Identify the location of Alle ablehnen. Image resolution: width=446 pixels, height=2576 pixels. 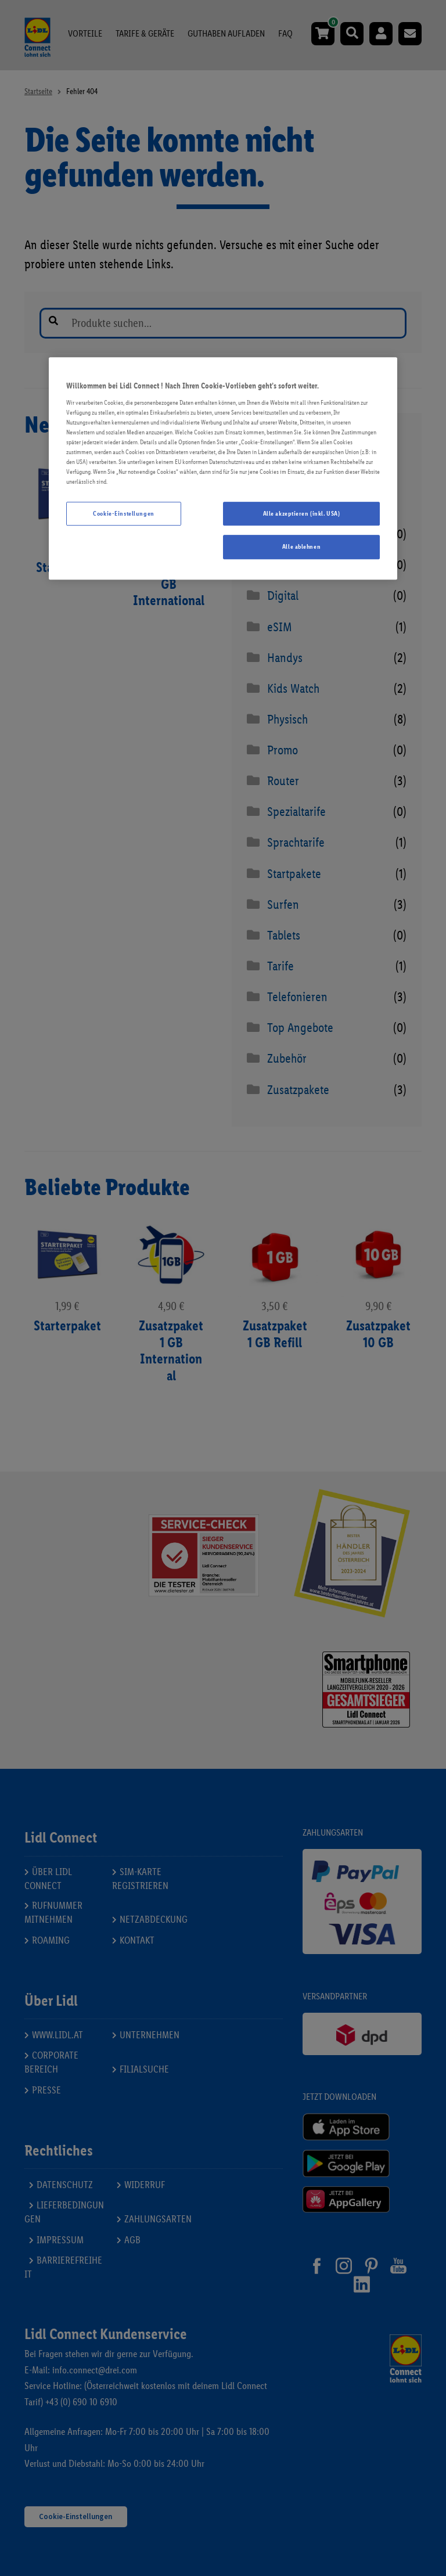
(301, 547).